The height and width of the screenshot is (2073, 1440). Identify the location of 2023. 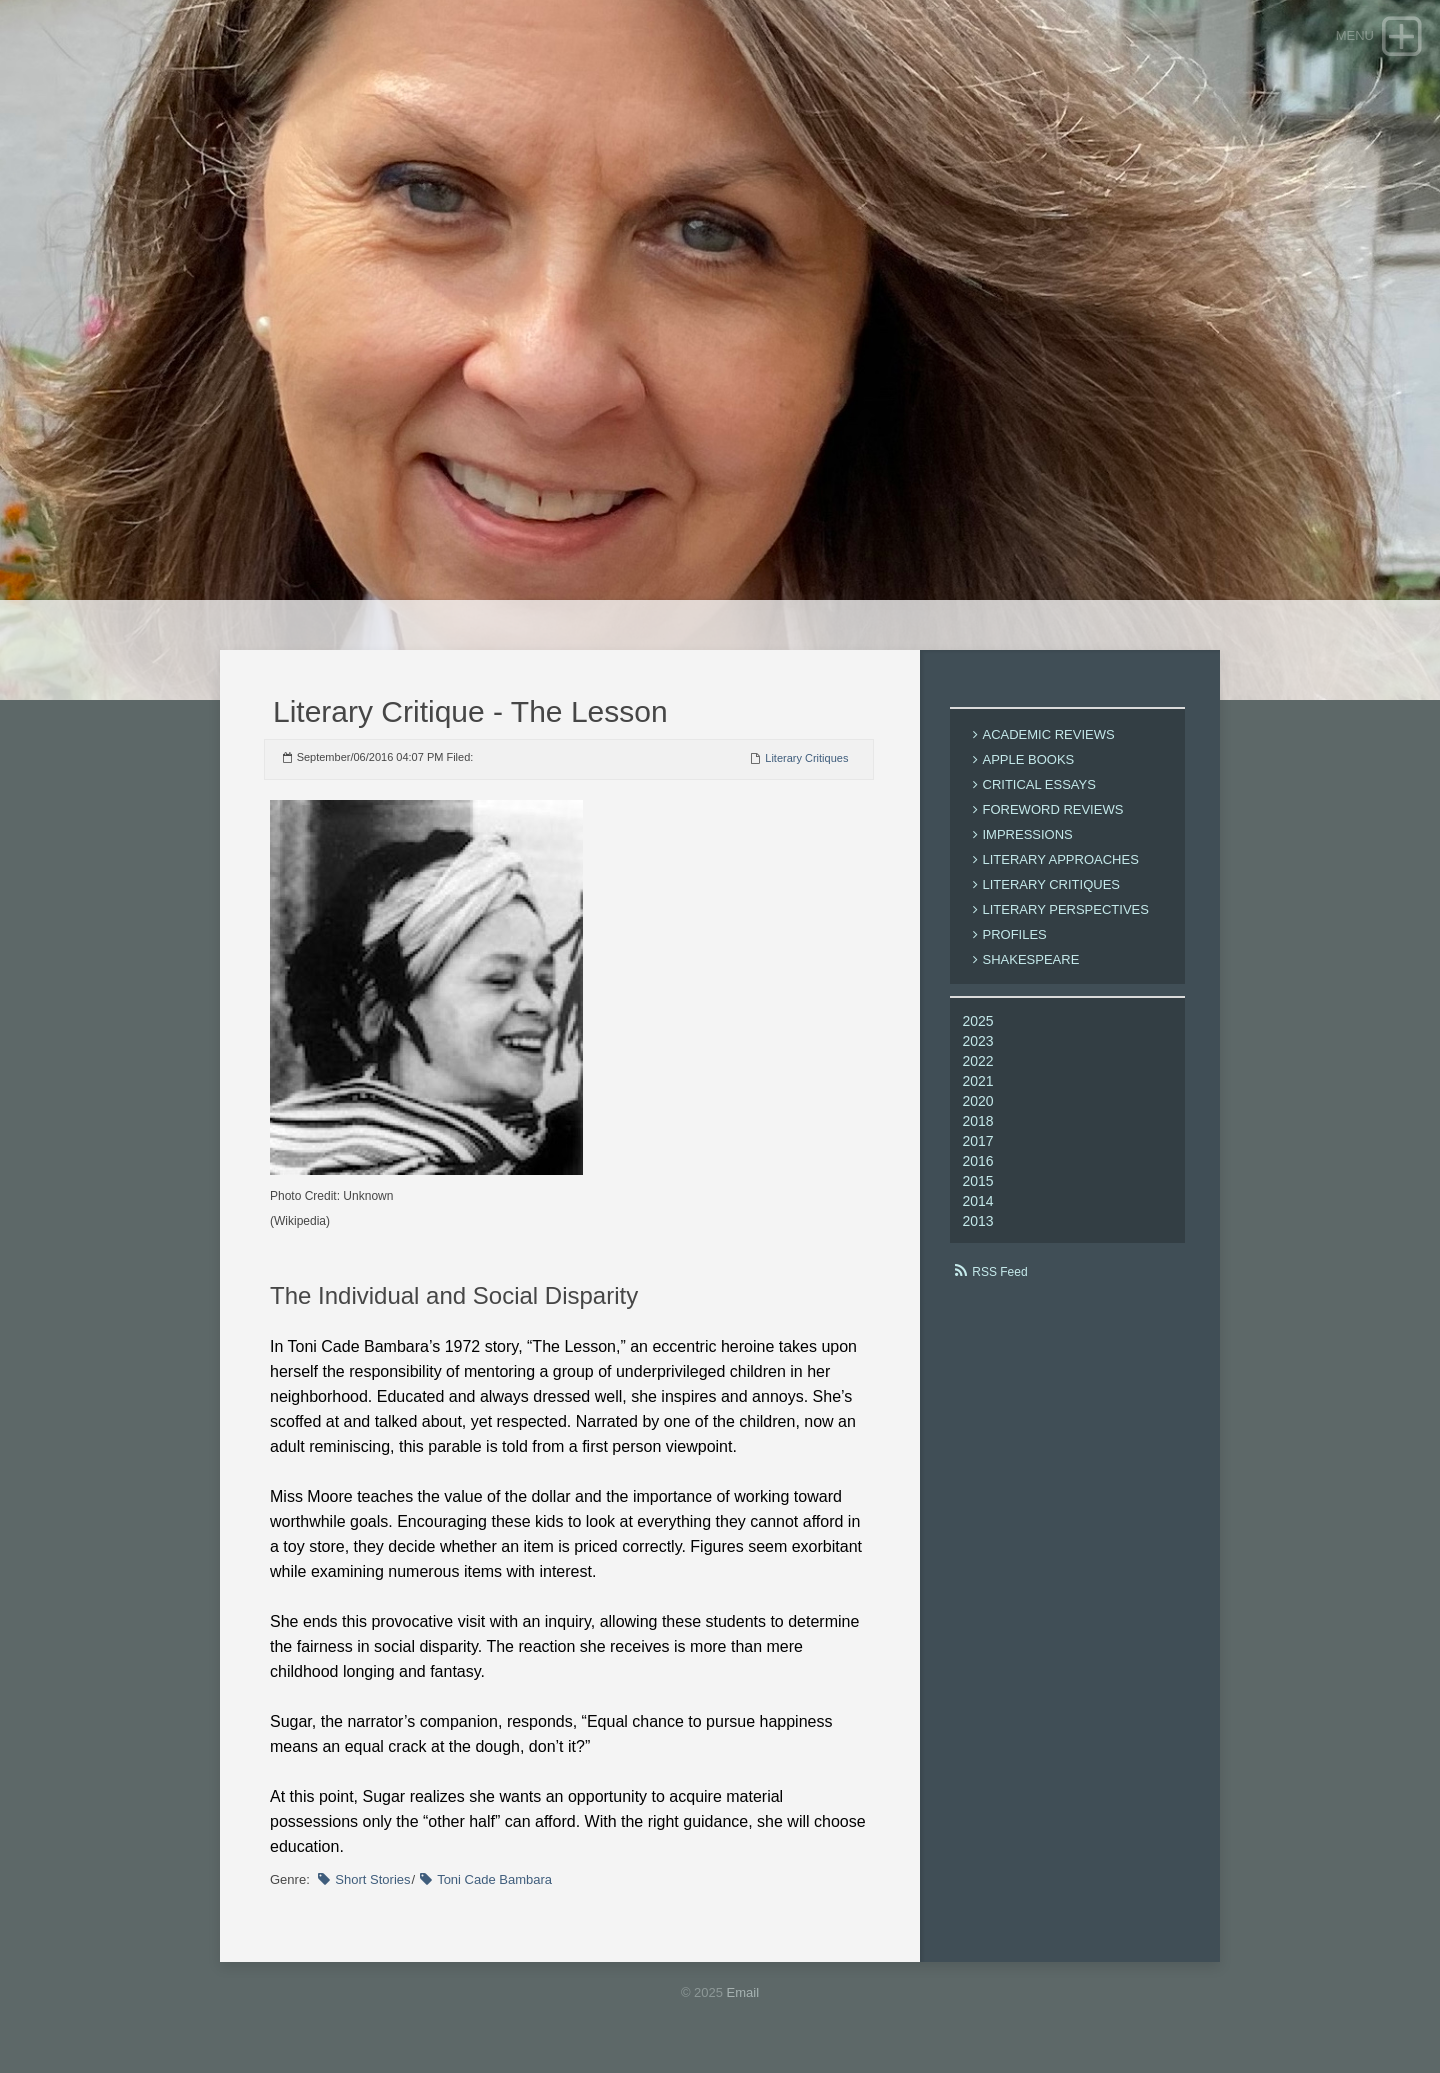
(978, 1041).